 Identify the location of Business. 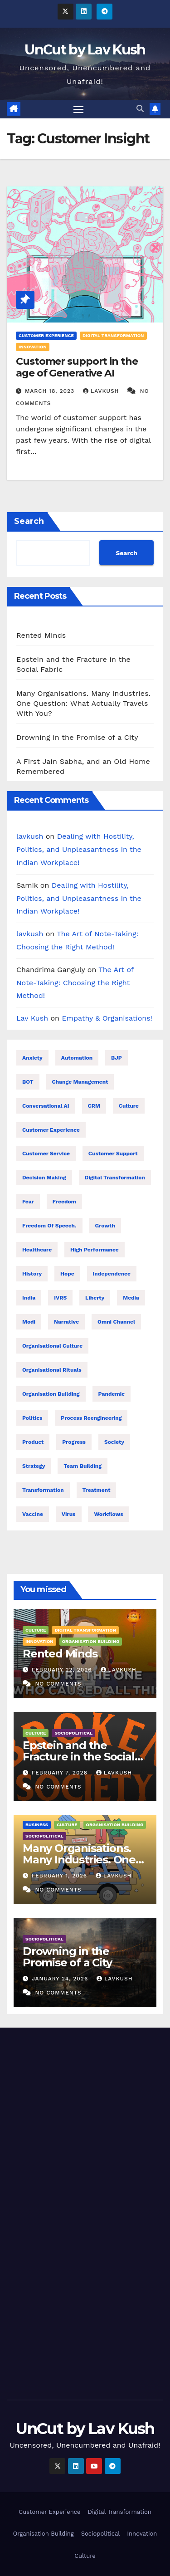
(36, 1824).